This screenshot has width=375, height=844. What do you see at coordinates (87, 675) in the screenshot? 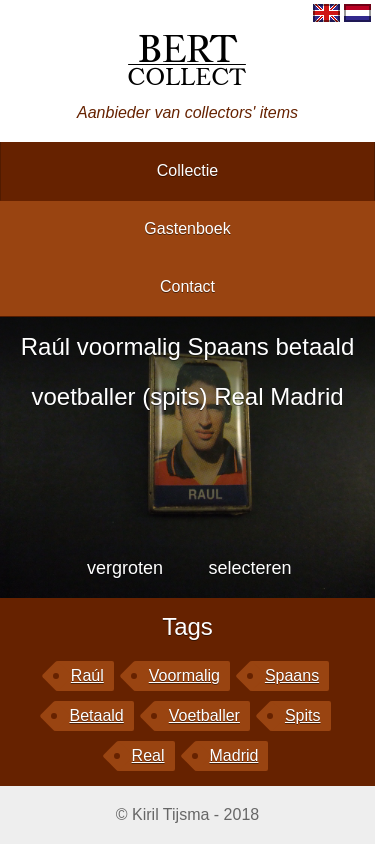
I see `Raúl` at bounding box center [87, 675].